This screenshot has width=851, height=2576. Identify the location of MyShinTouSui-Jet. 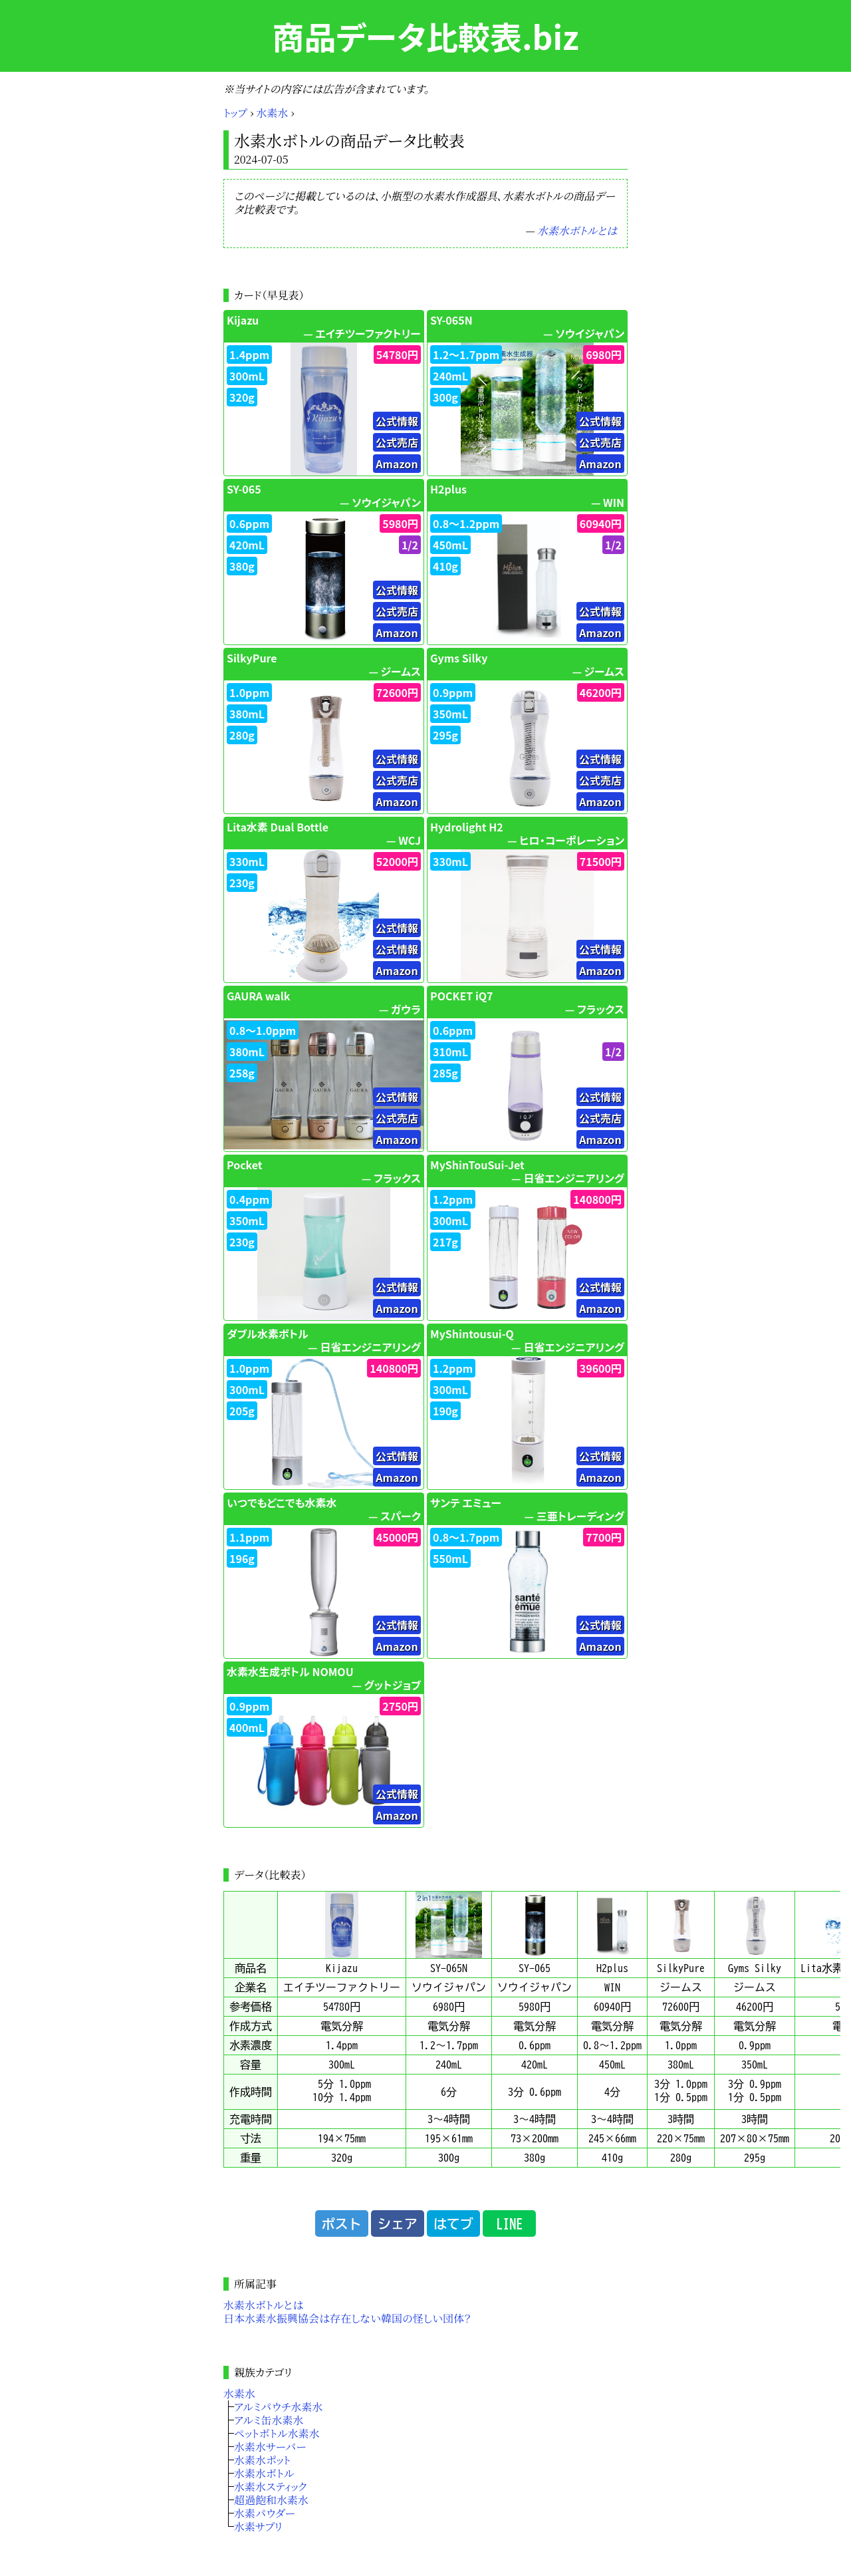
(477, 1165).